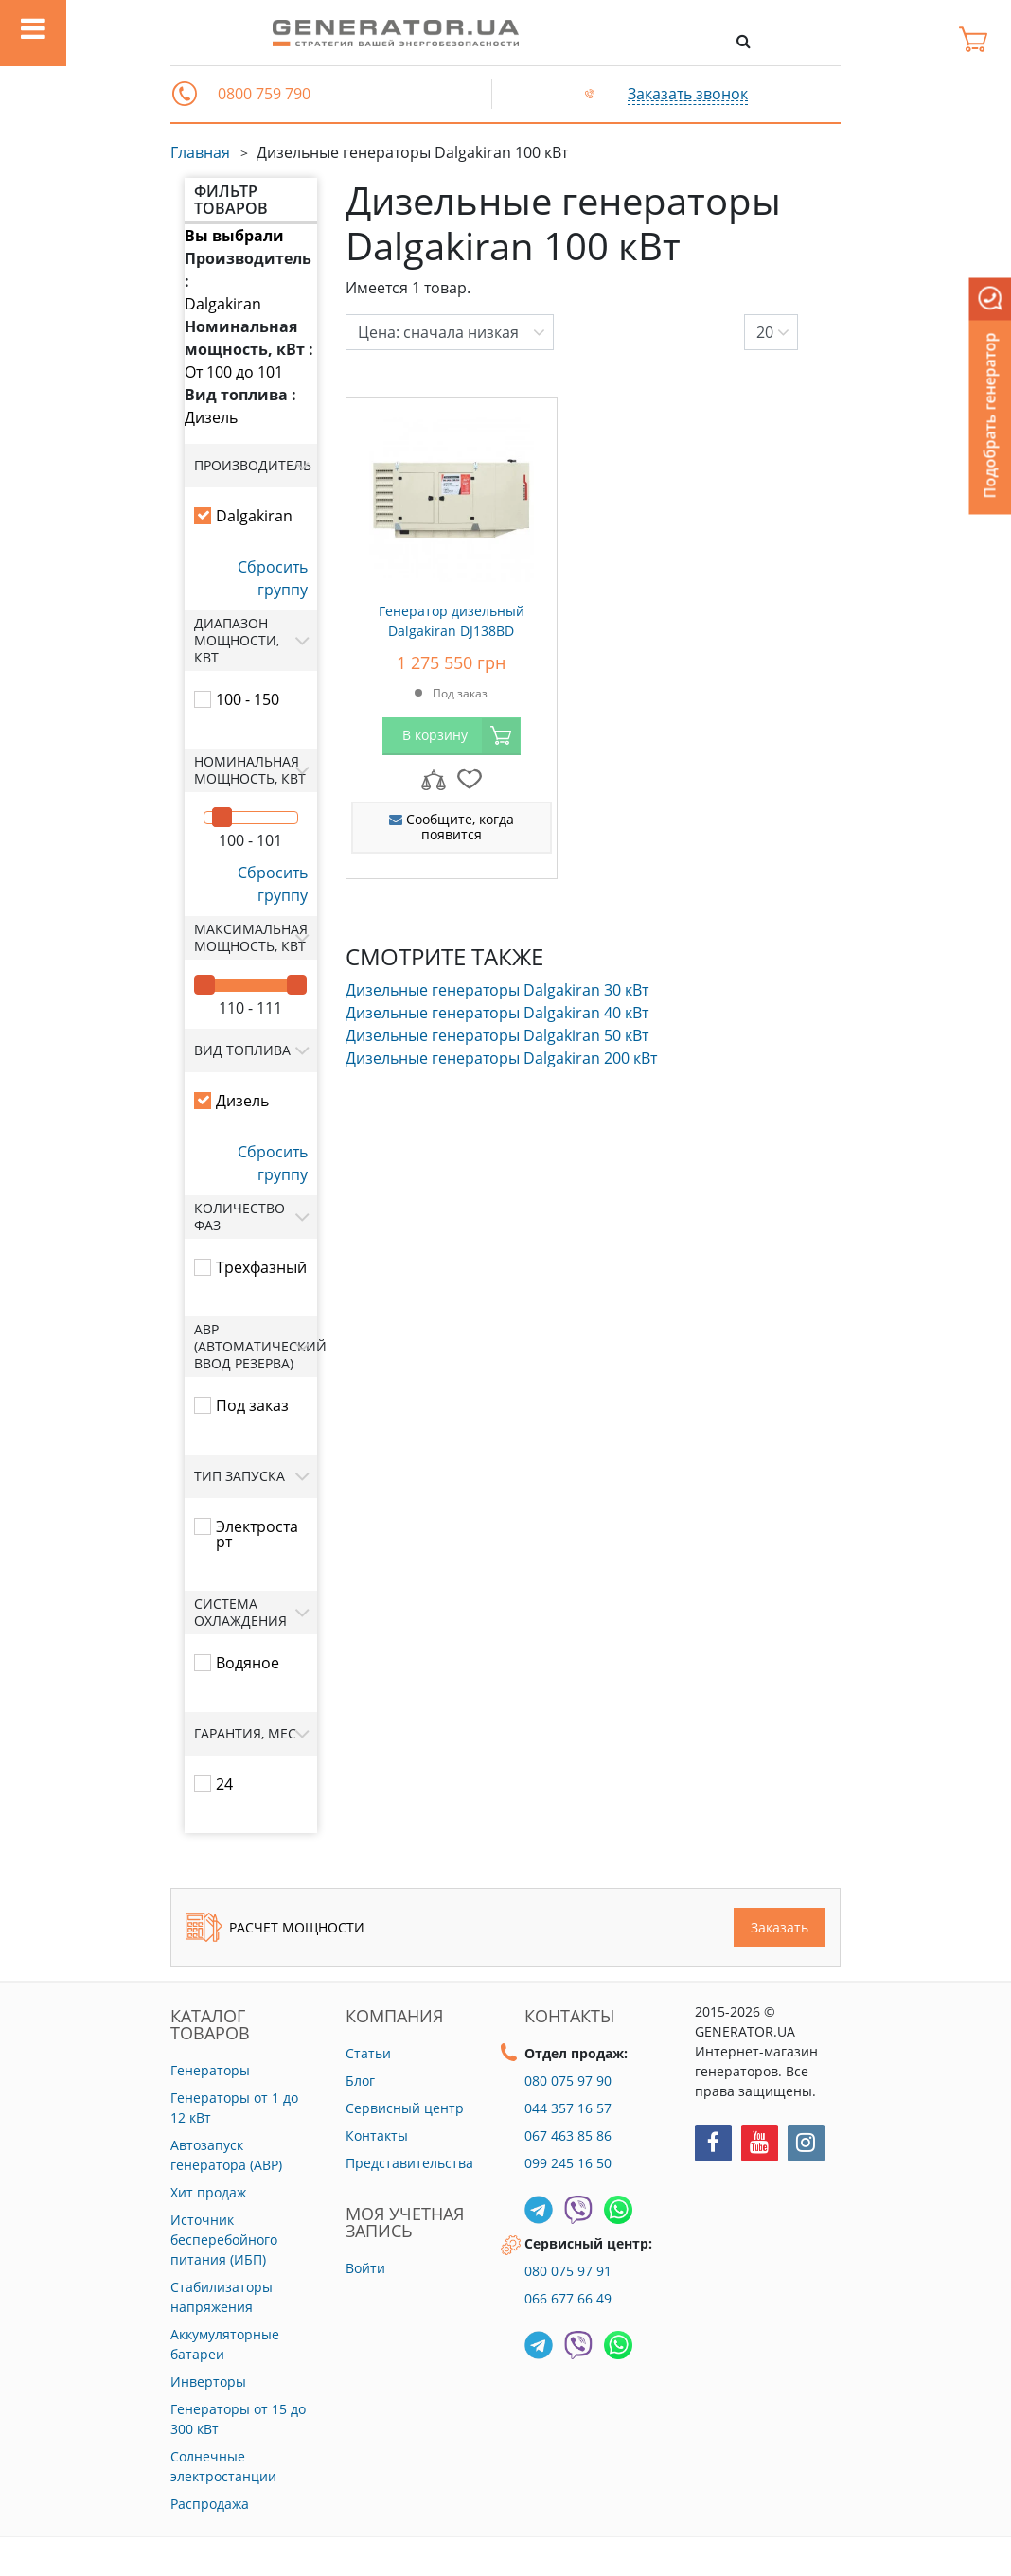 The image size is (1011, 2576). I want to click on Статьи, so click(368, 2053).